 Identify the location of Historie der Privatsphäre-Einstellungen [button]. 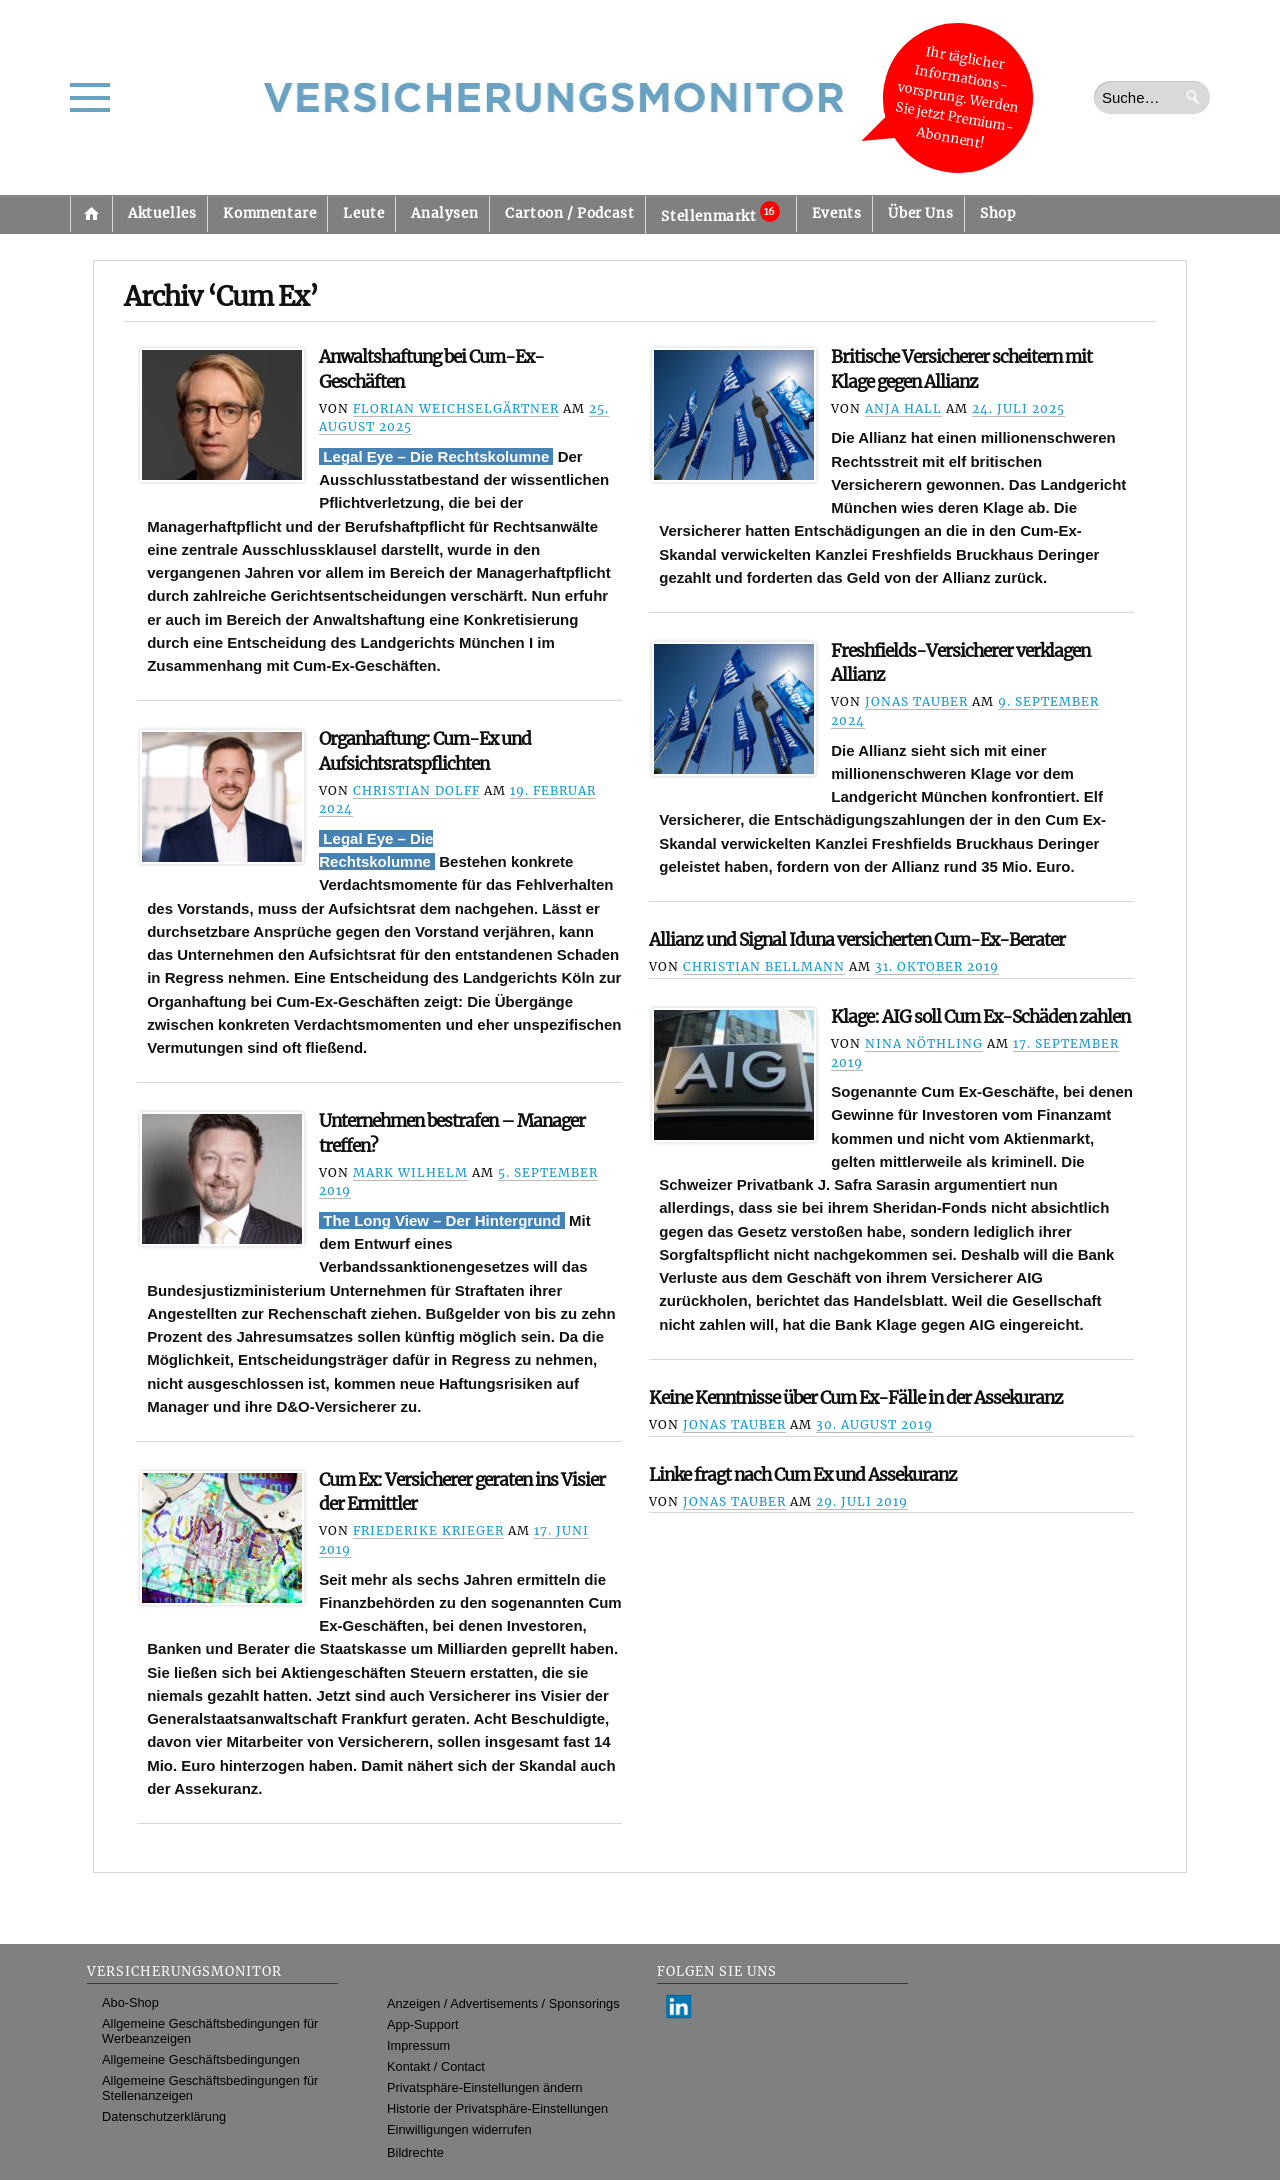
(497, 2108).